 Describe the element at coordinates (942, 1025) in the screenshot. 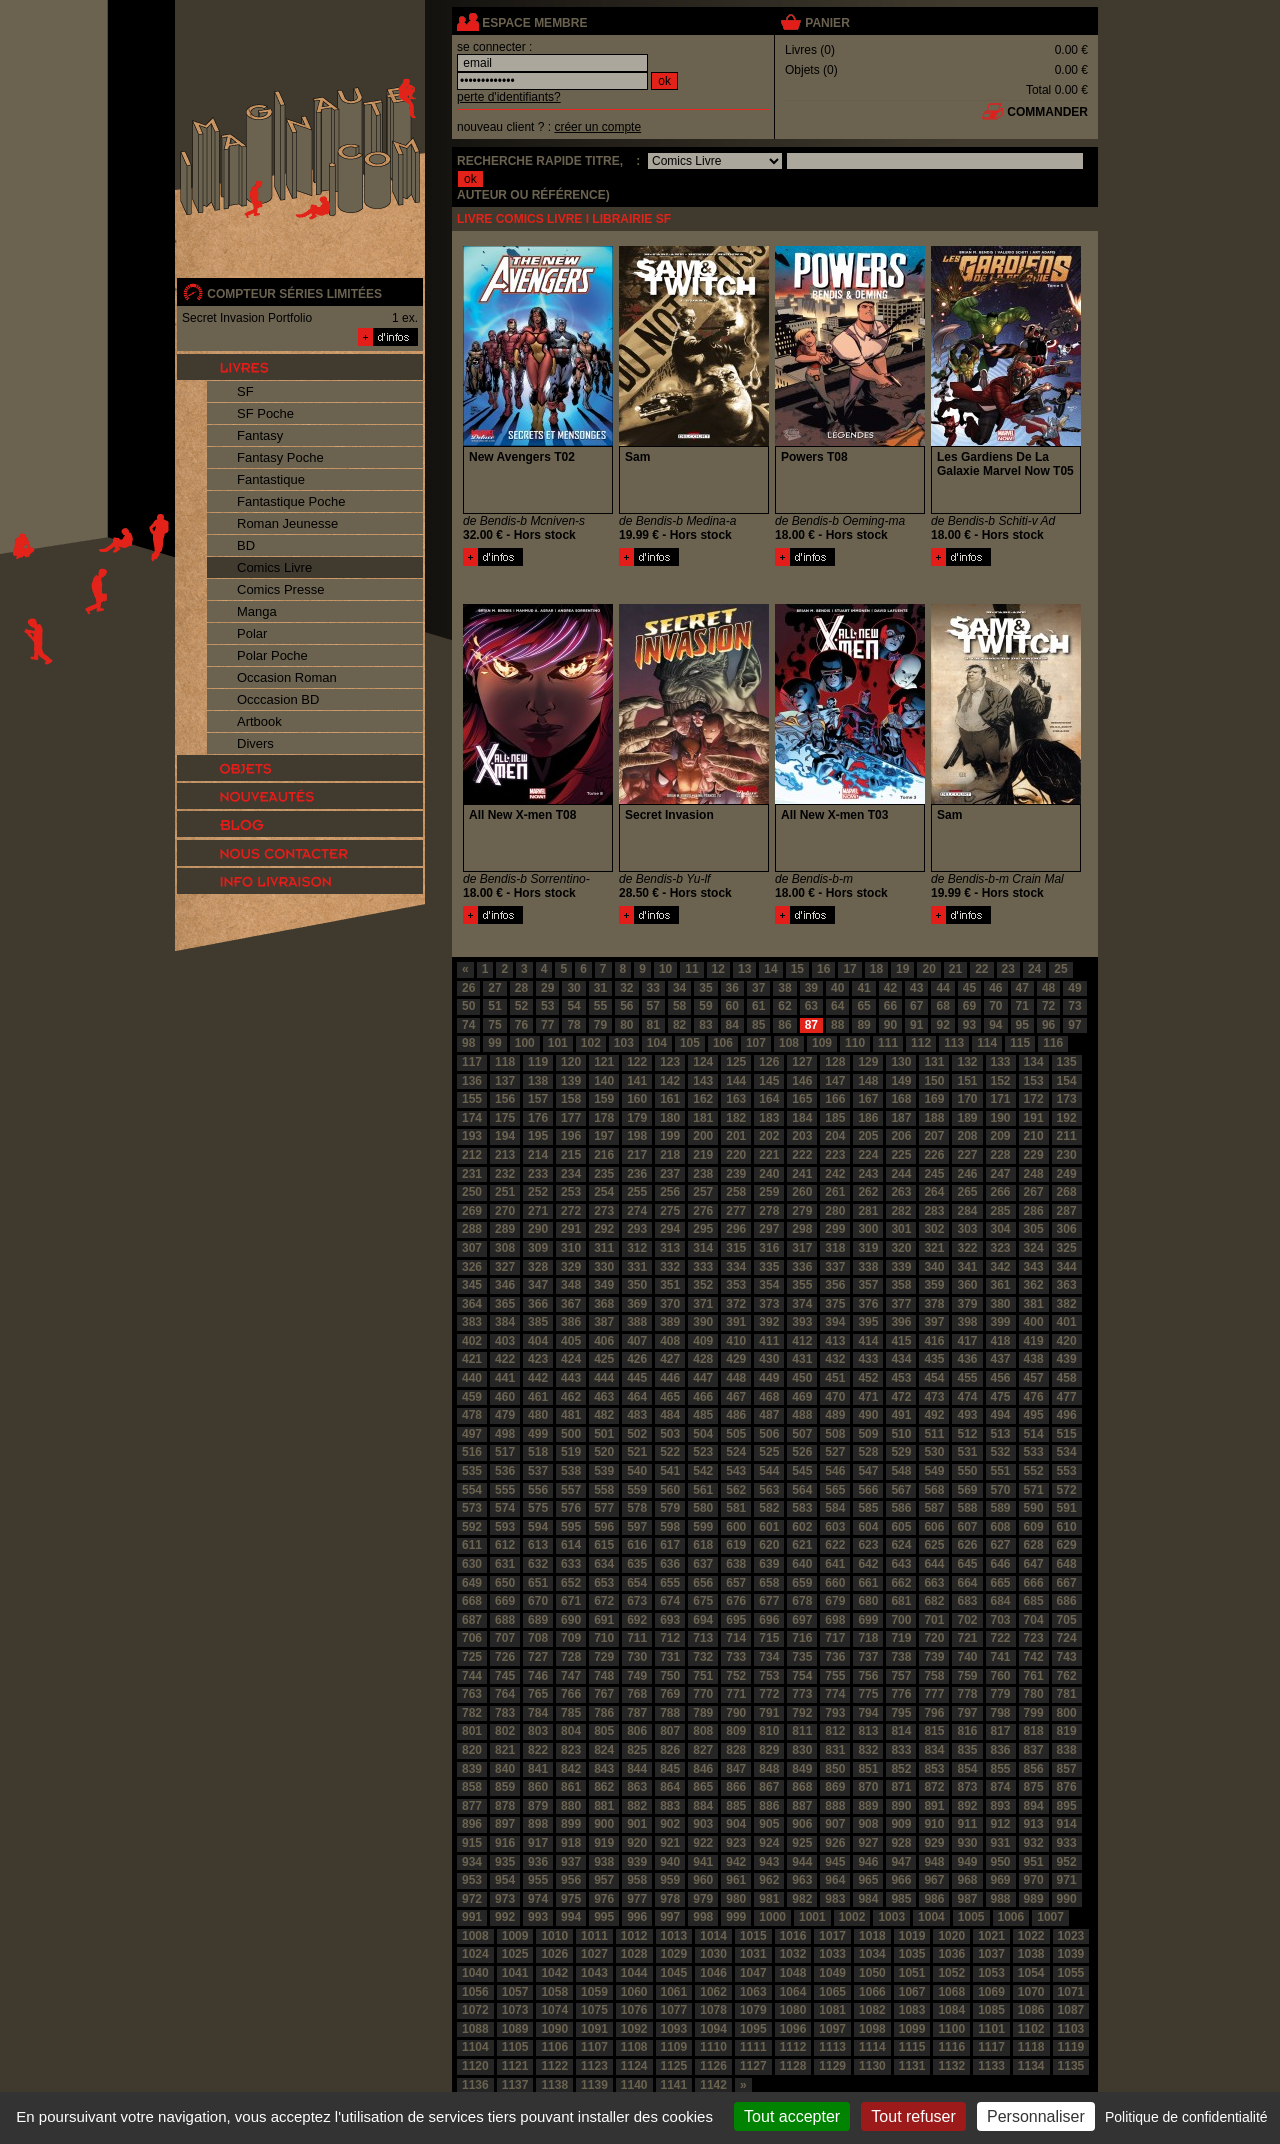

I see `92` at that location.